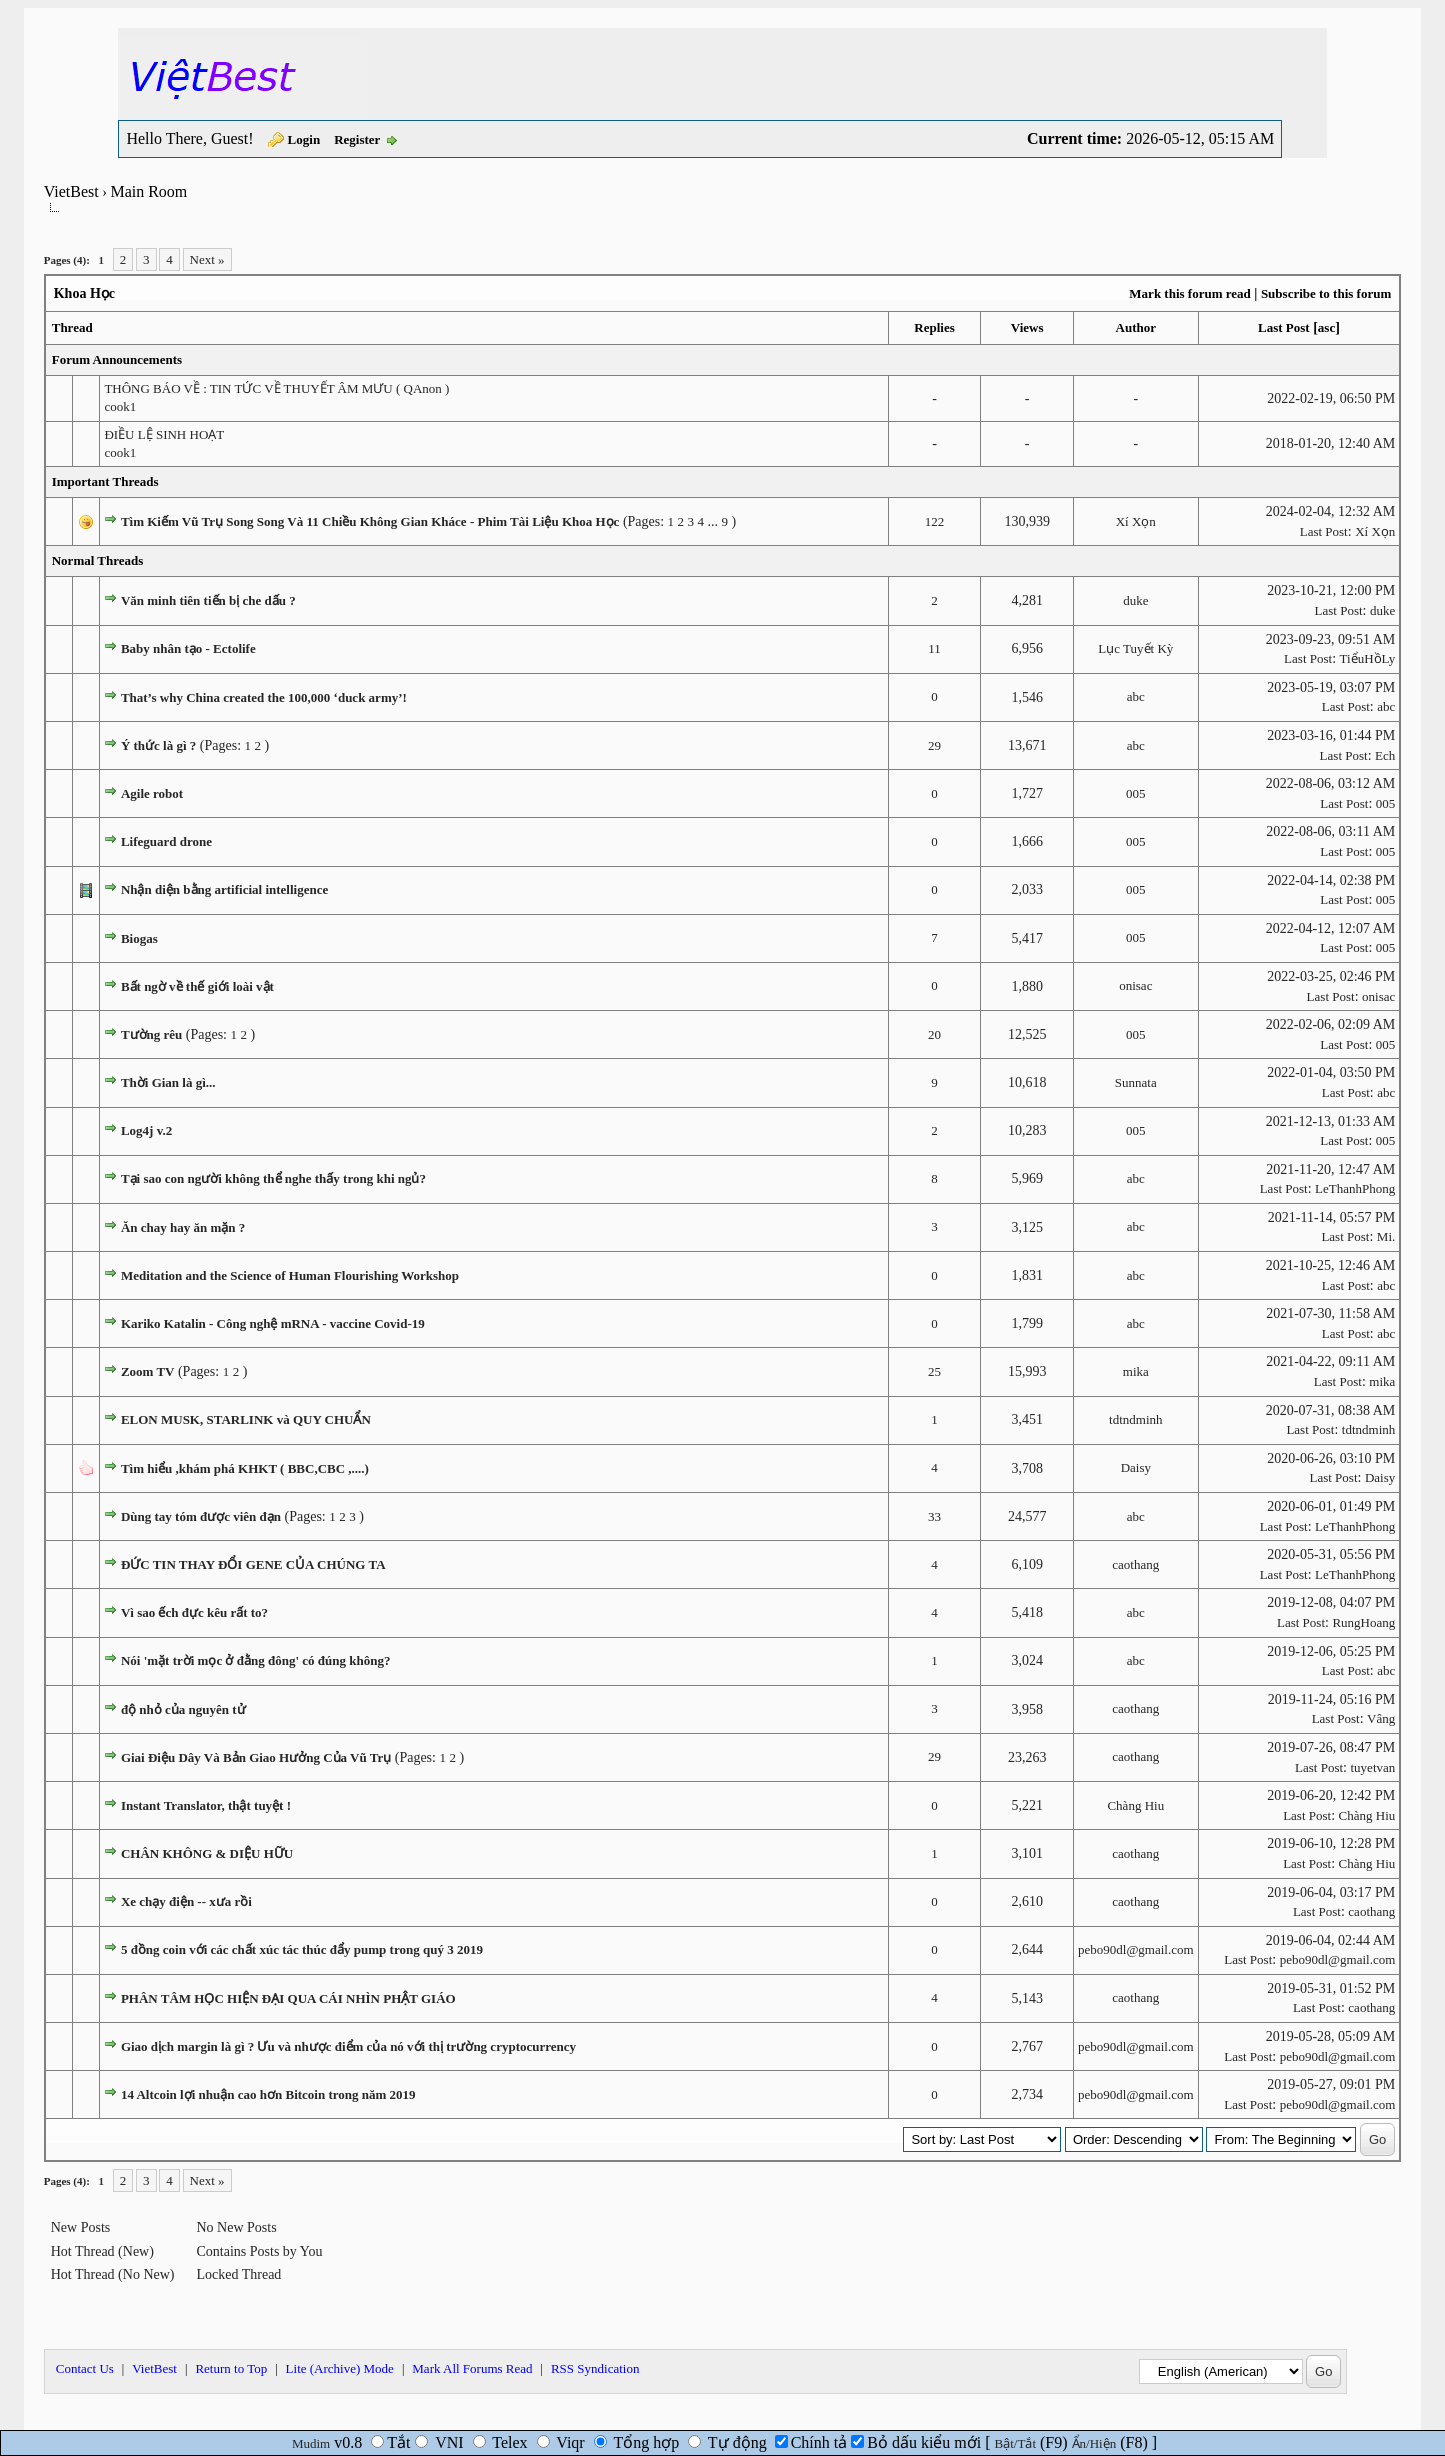 The height and width of the screenshot is (2456, 1445). Describe the element at coordinates (302, 1949) in the screenshot. I see `5 đồng coin với các chất xúc tác thúc đẩy pump trong quý 3 2019` at that location.